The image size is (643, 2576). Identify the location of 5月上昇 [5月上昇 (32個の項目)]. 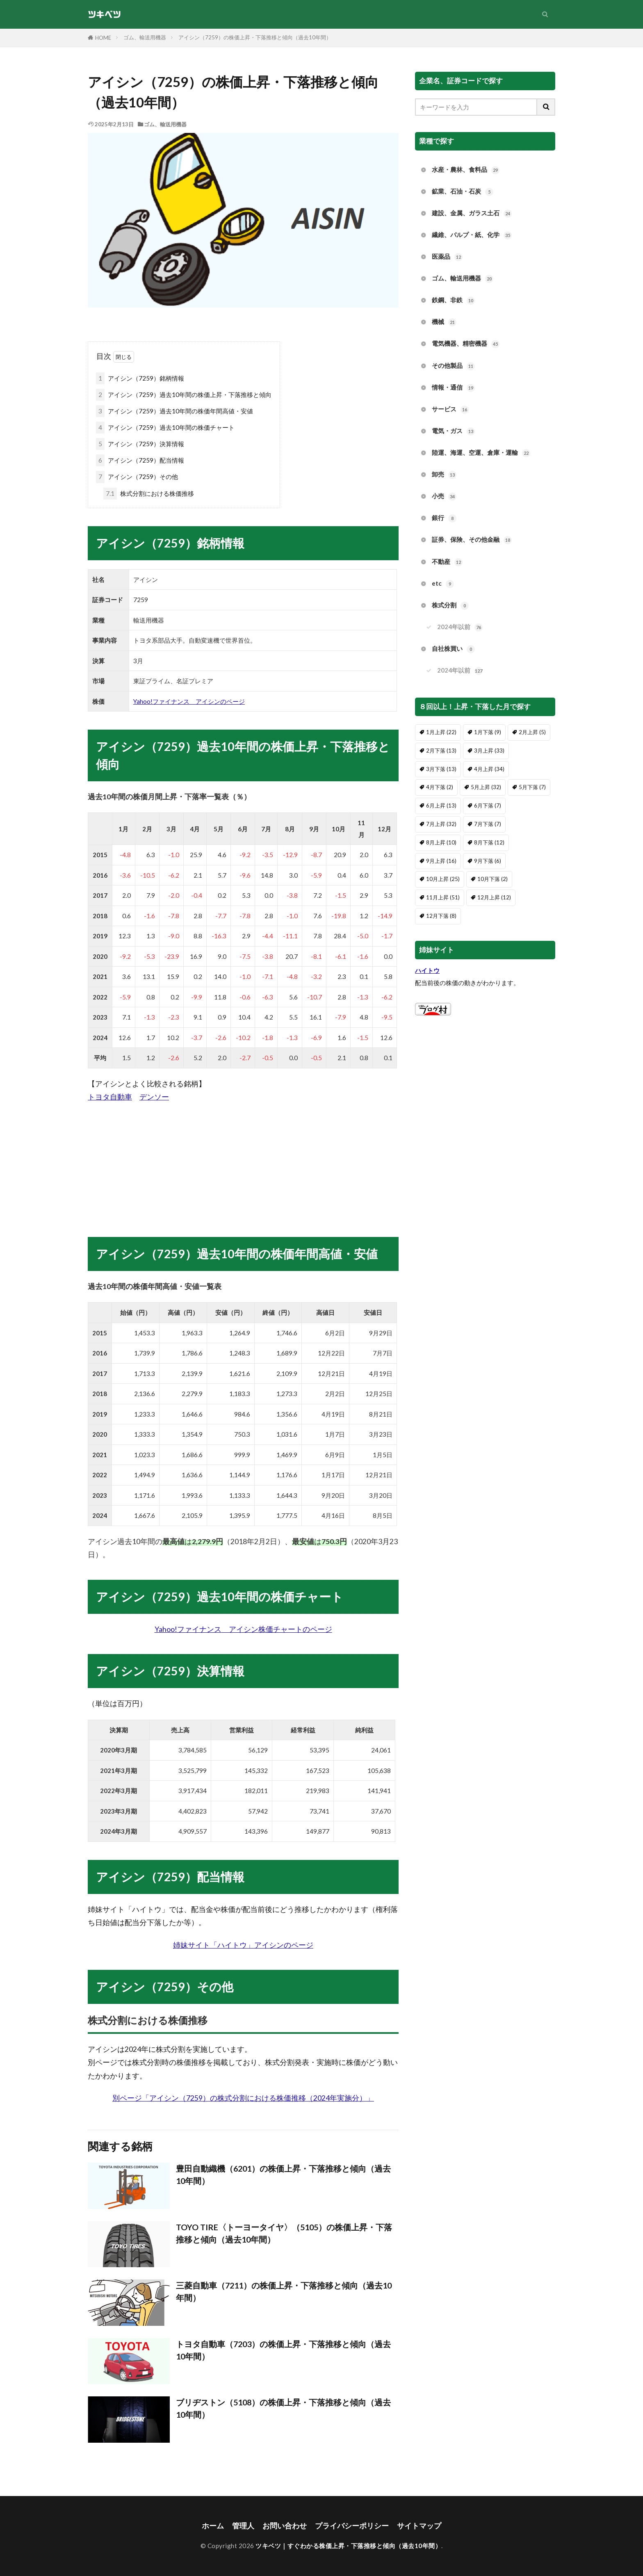
(486, 787).